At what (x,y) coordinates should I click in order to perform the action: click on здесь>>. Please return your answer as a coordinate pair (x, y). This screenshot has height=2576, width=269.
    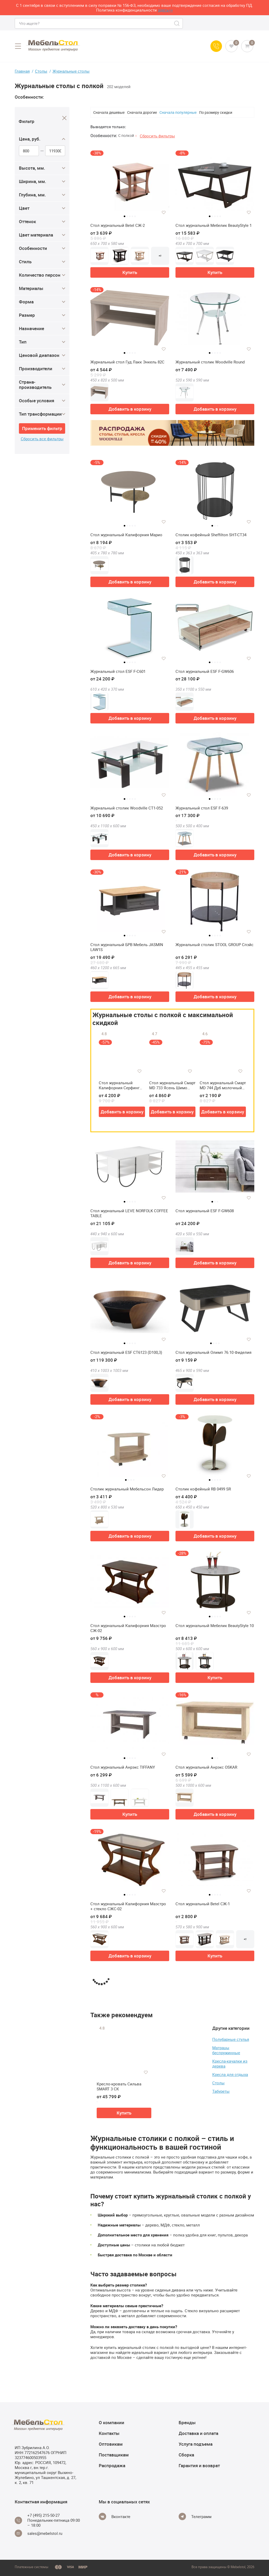
    Looking at the image, I should click on (165, 10).